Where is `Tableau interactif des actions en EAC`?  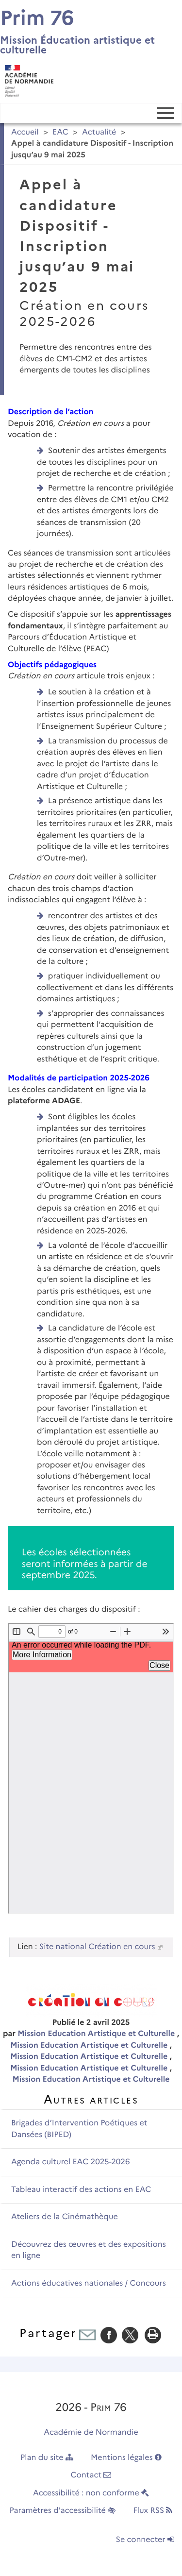 Tableau interactif des actions en EAC is located at coordinates (81, 2189).